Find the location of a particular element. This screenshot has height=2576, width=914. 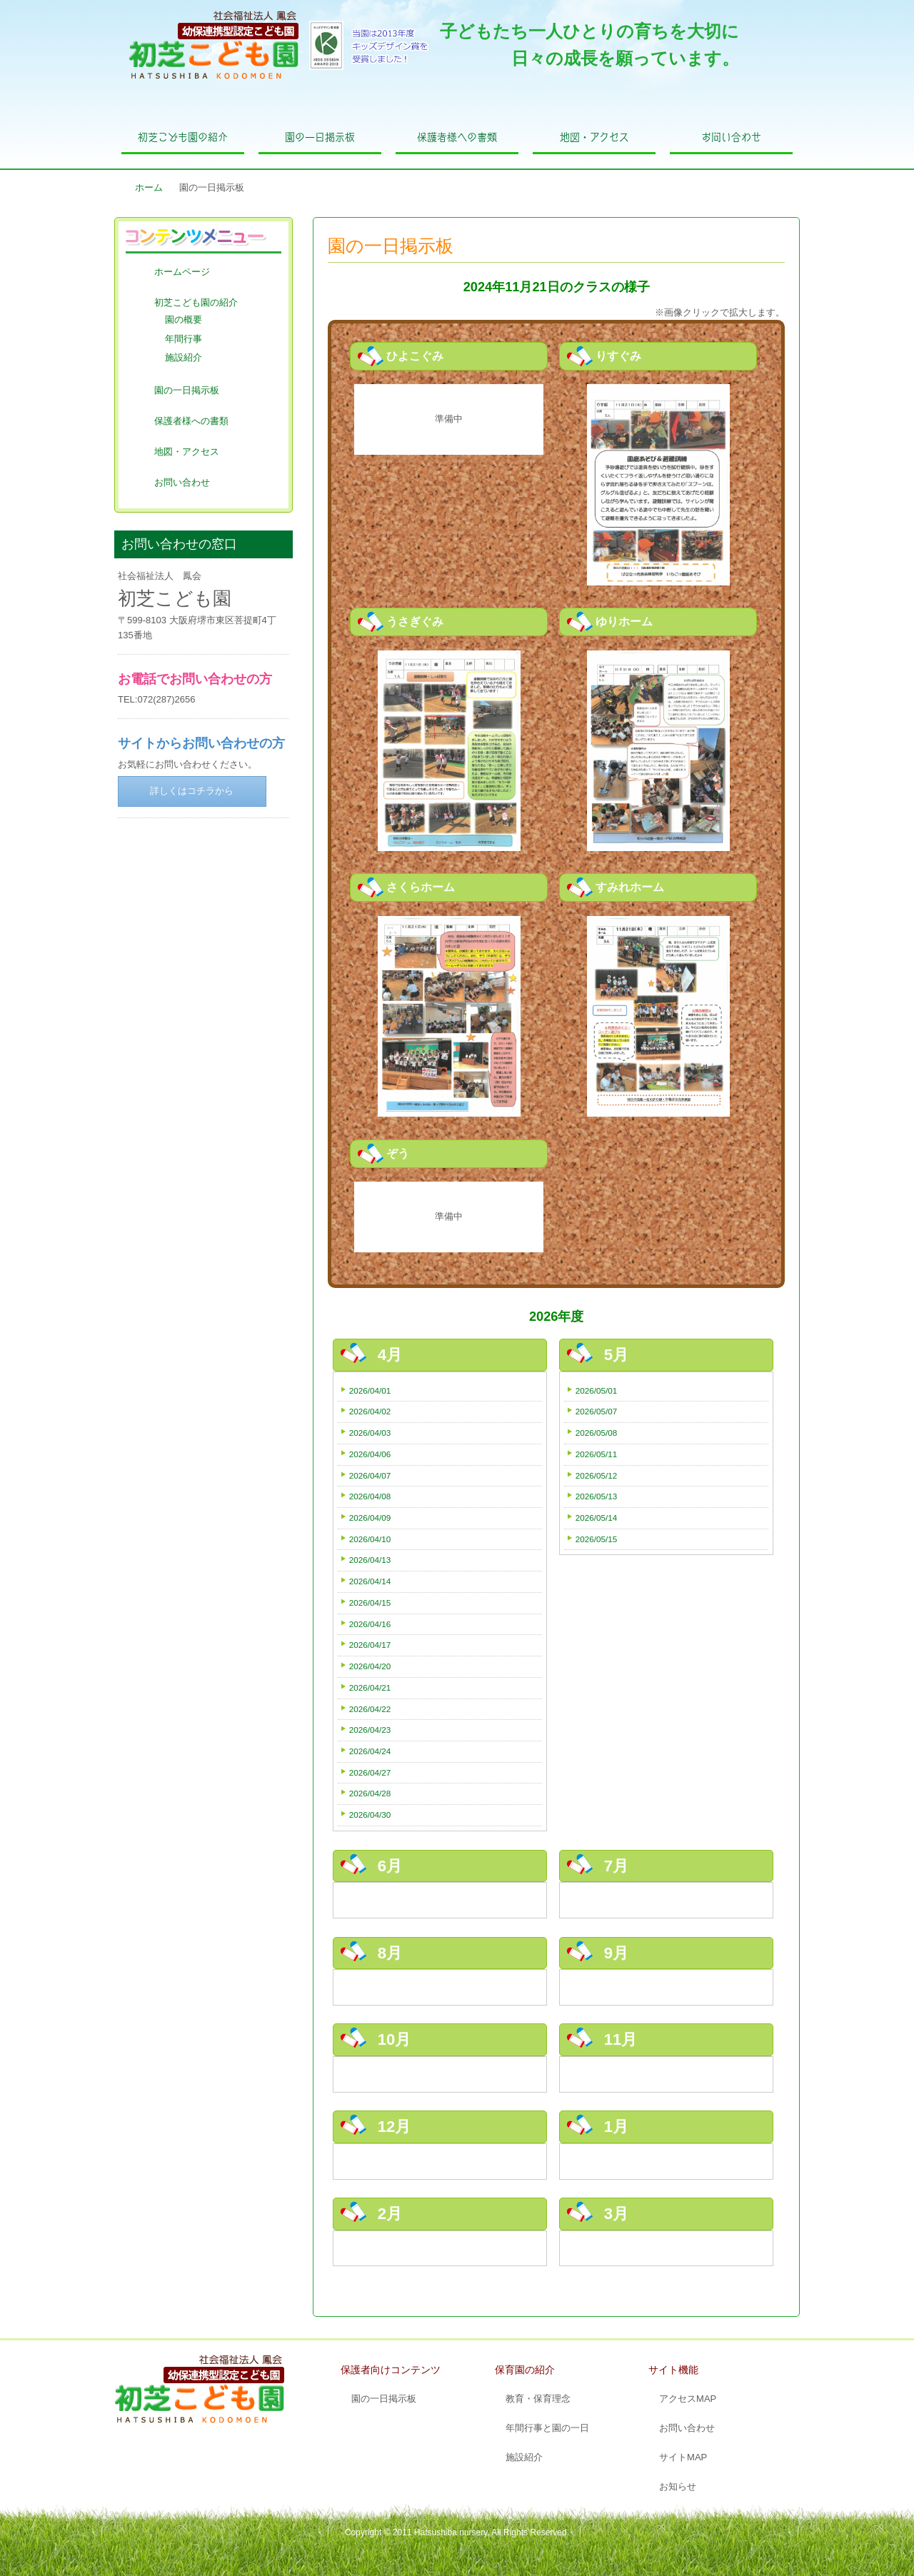

2026/04/15 is located at coordinates (370, 1602).